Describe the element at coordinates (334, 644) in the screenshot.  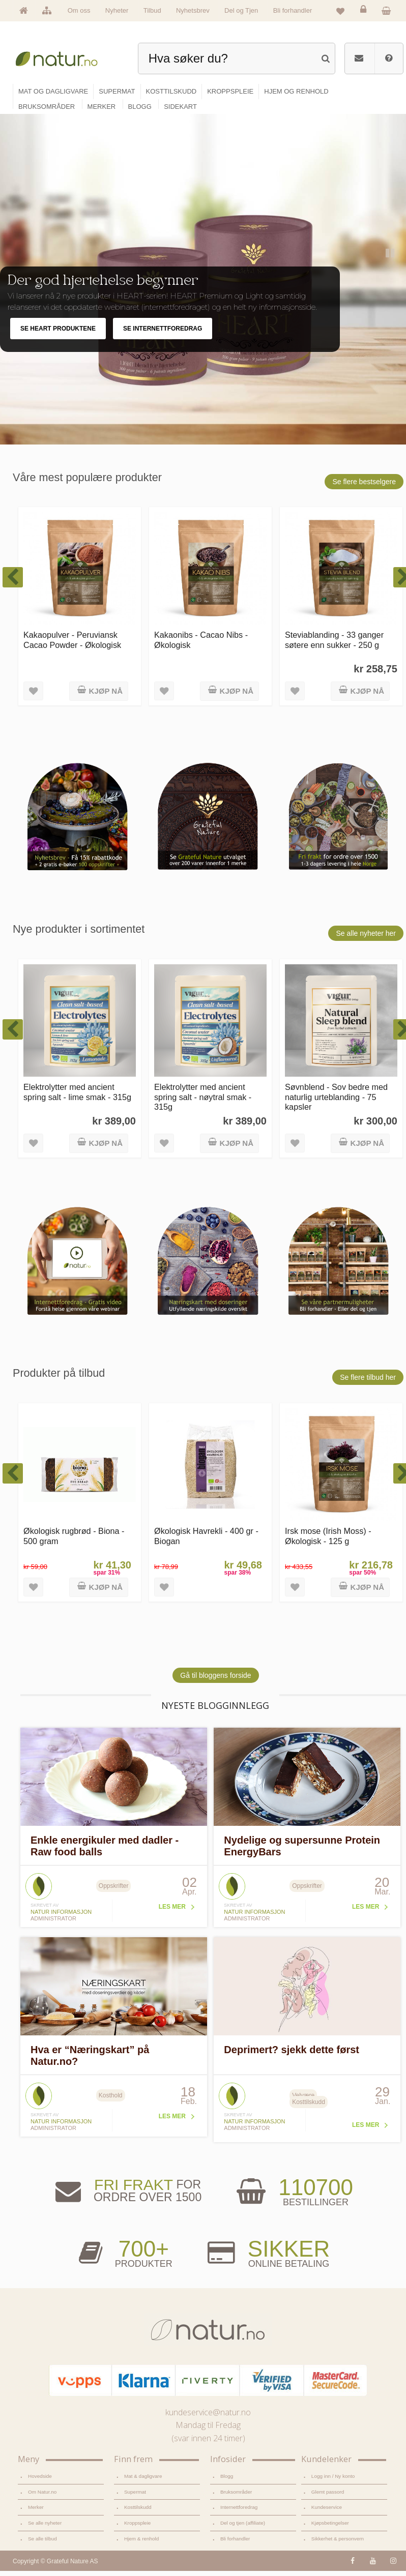
I see `Steviablanding - 33 ganger søtere enn sukker - 250 g` at that location.